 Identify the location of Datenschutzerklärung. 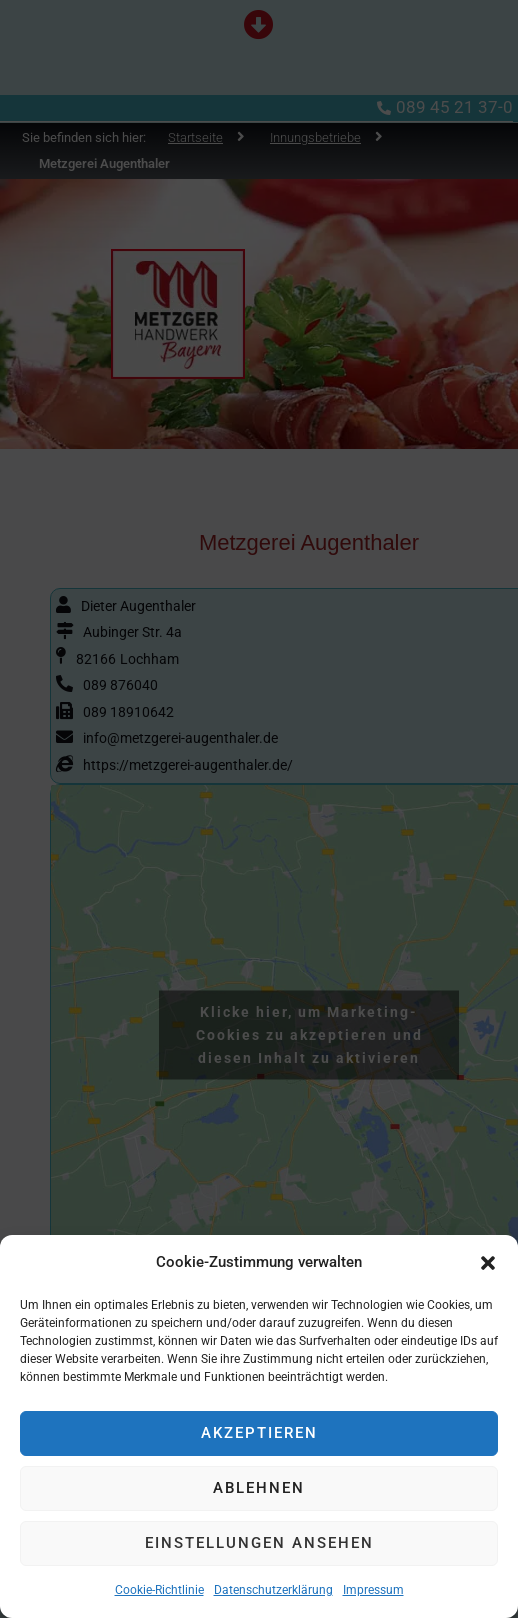
(273, 1590).